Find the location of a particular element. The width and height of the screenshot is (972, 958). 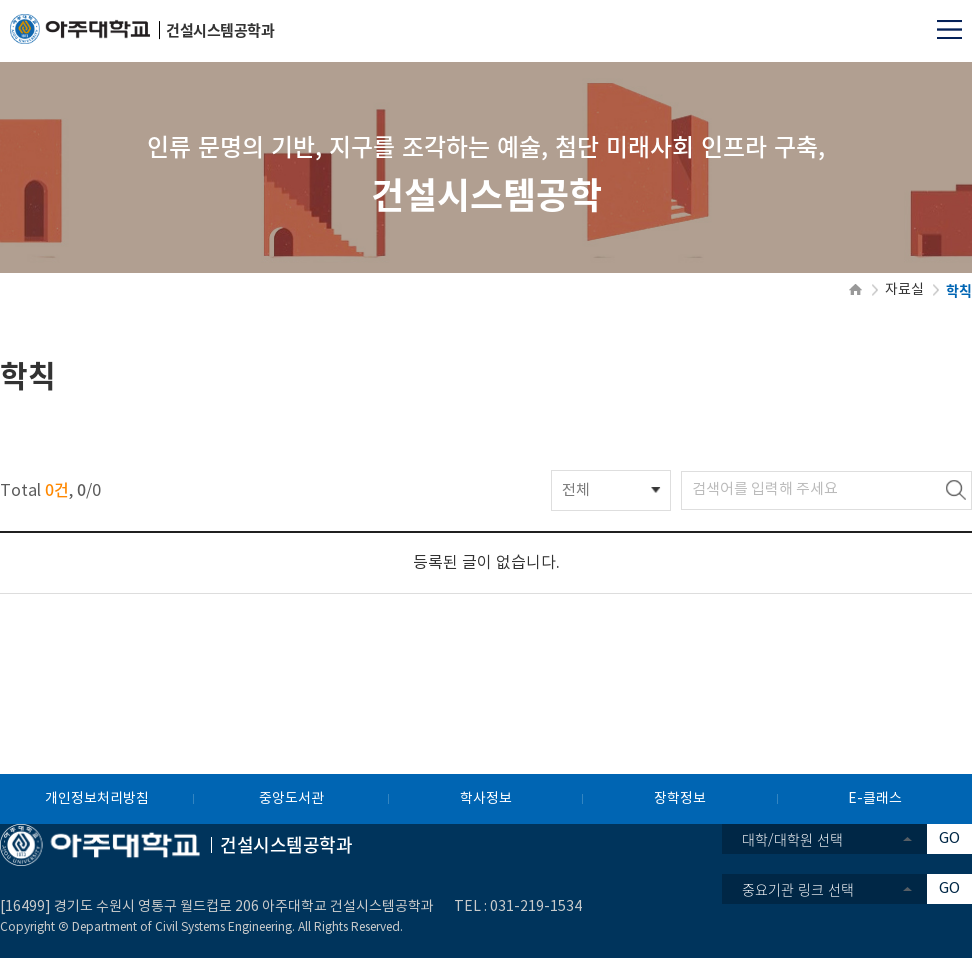

자료실 is located at coordinates (904, 290).